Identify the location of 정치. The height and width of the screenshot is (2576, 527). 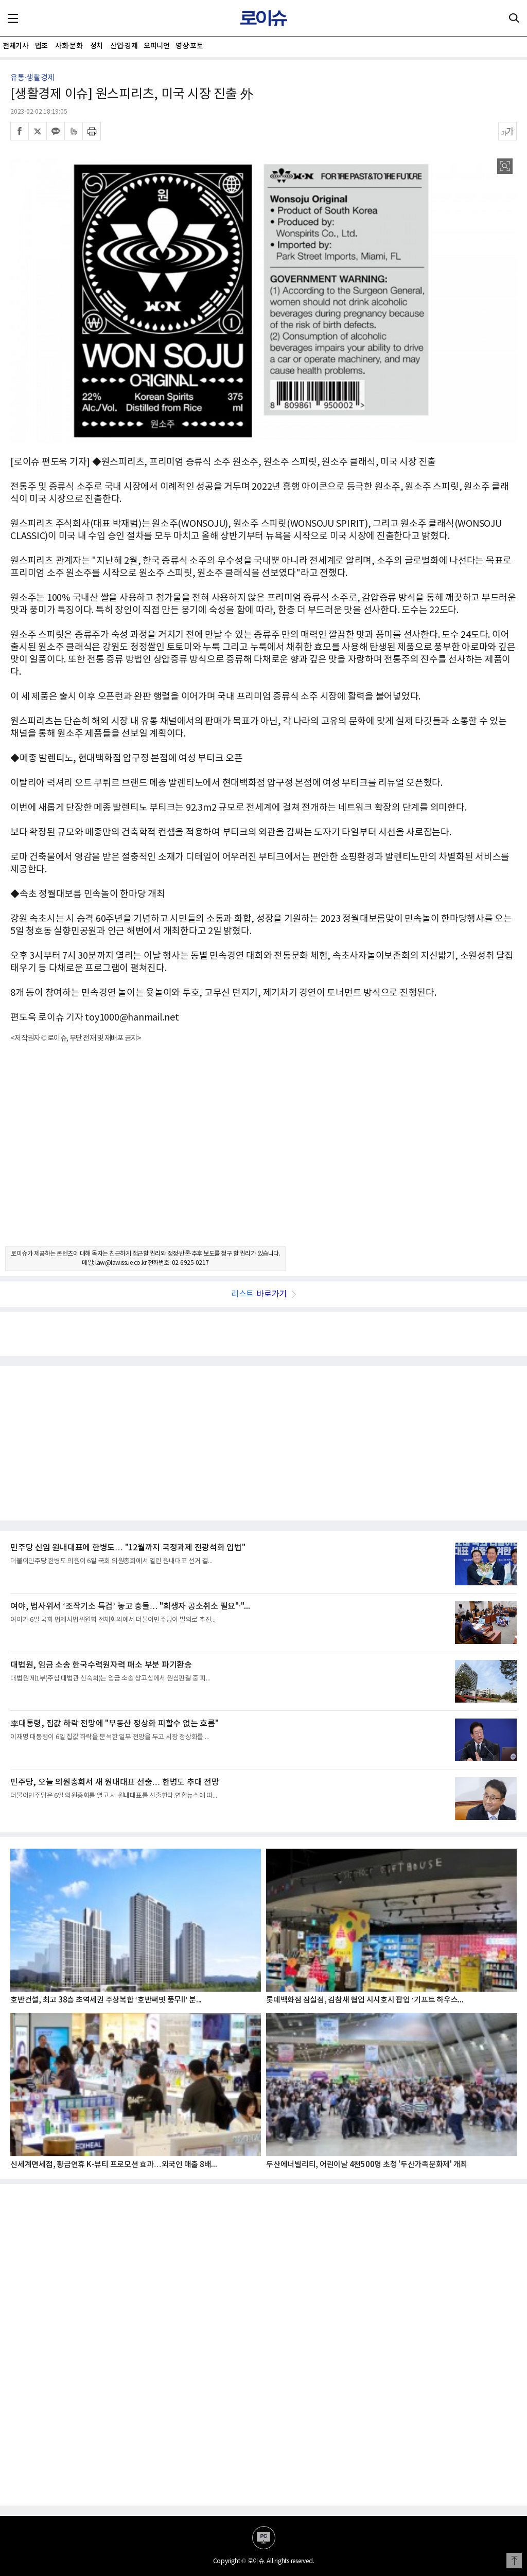
(96, 46).